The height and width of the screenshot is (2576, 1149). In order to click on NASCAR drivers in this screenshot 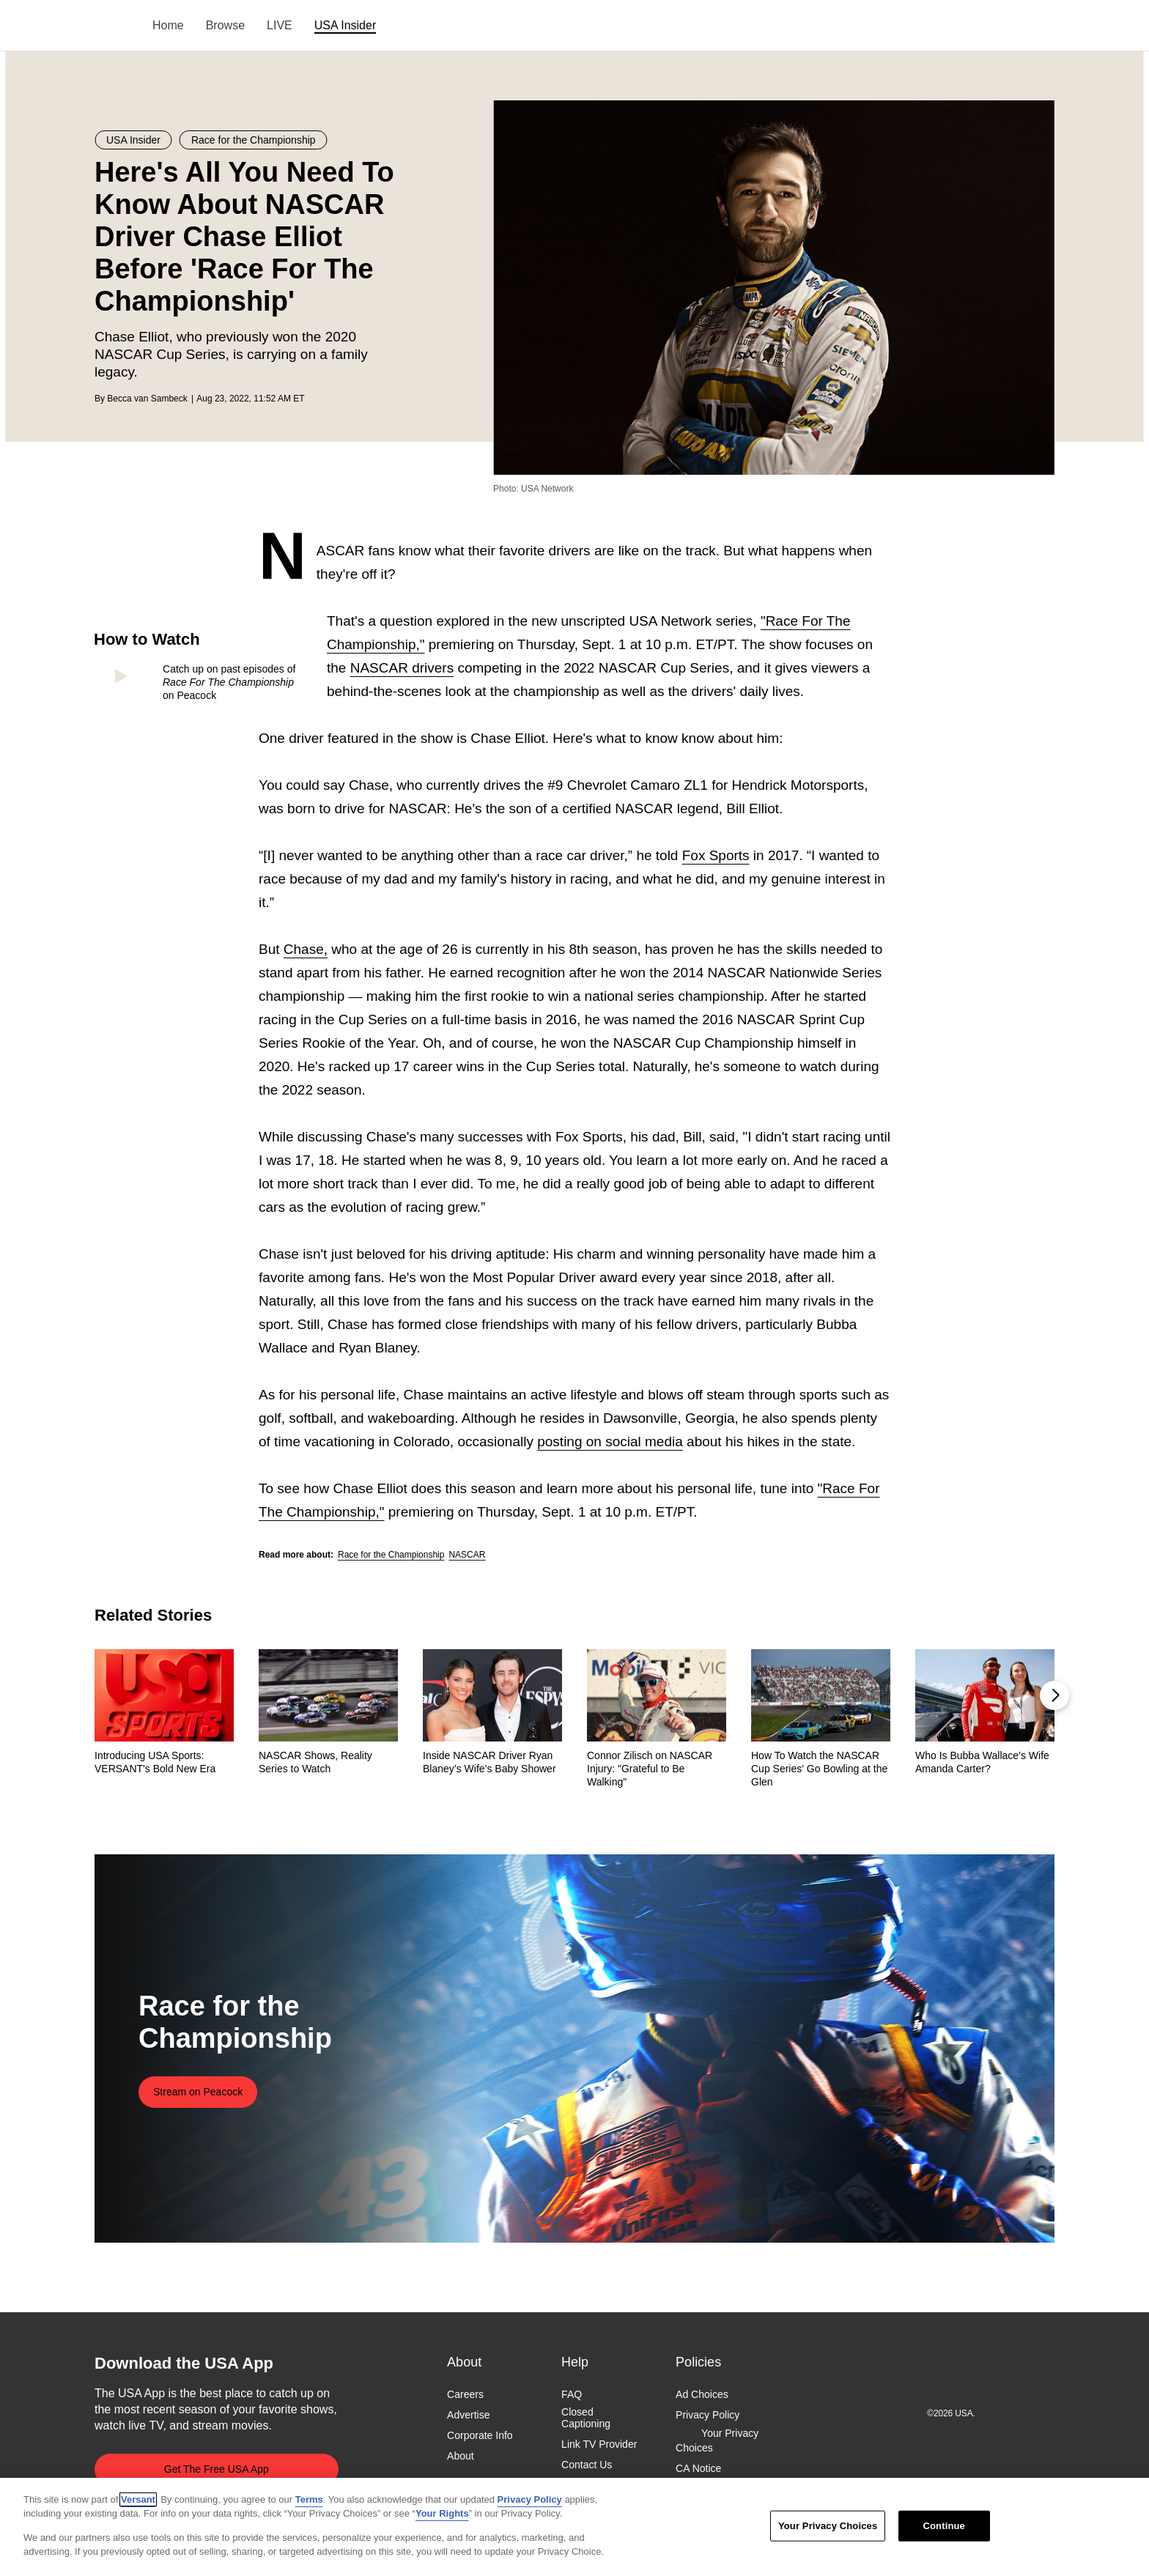, I will do `click(402, 668)`.